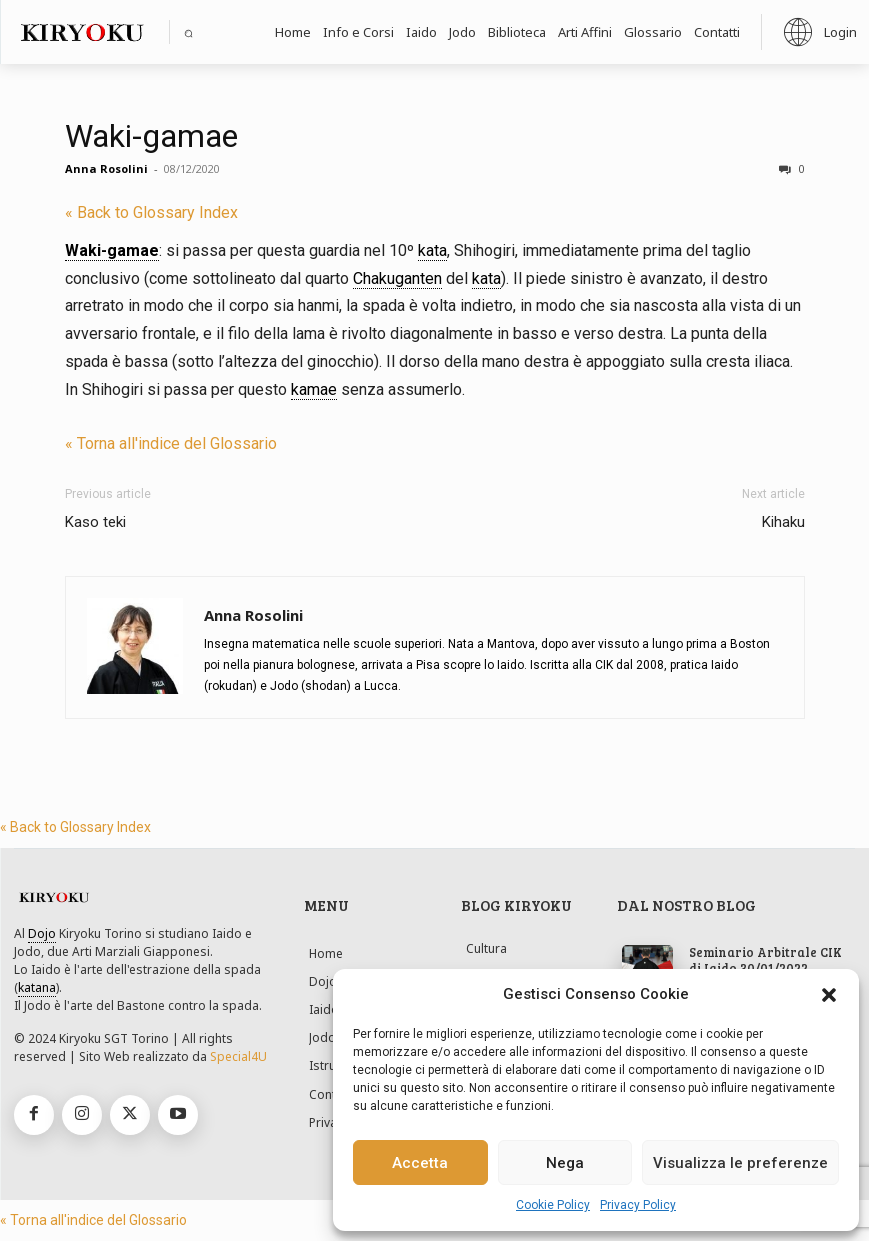 The width and height of the screenshot is (869, 1241). What do you see at coordinates (151, 136) in the screenshot?
I see `Waki-gamae` at bounding box center [151, 136].